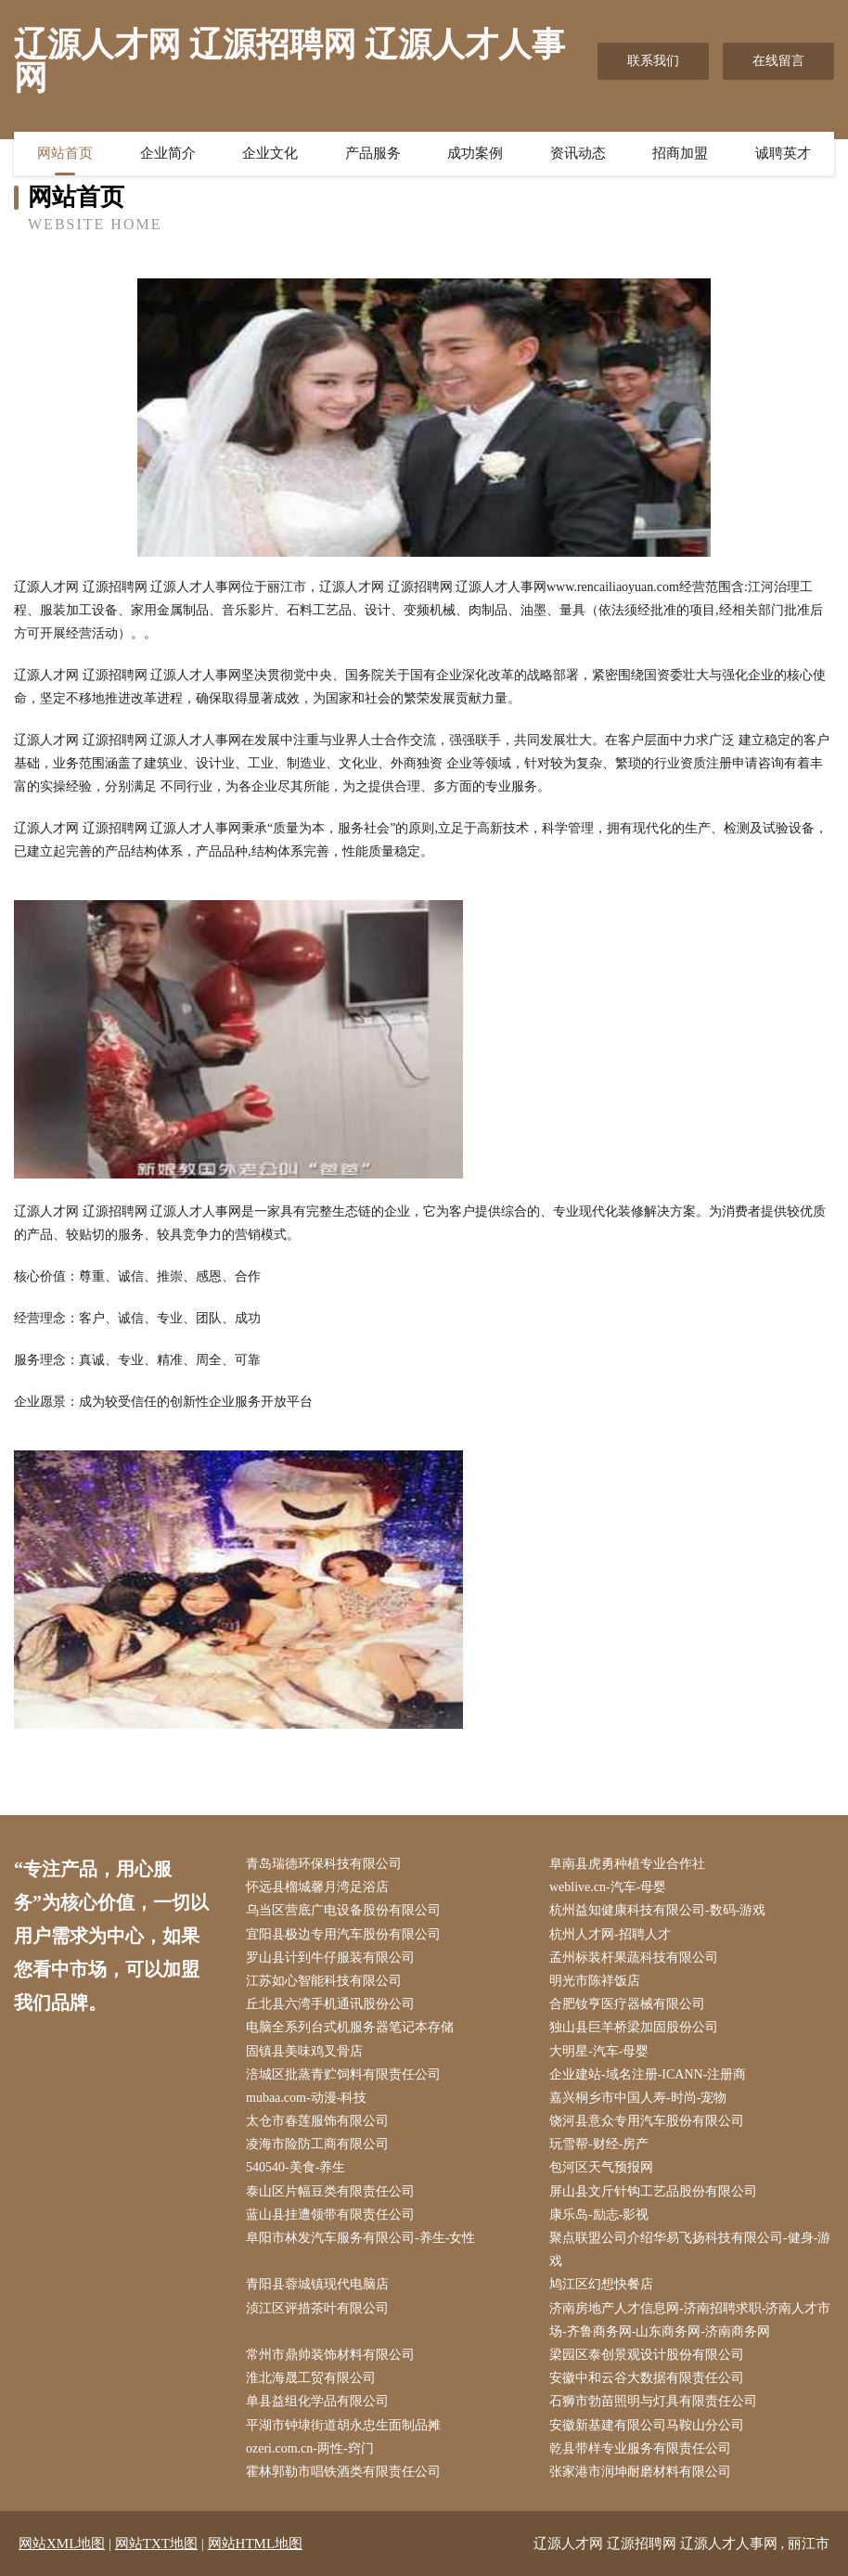 The width and height of the screenshot is (848, 2576). I want to click on 单县益组化学品有限公司, so click(317, 2401).